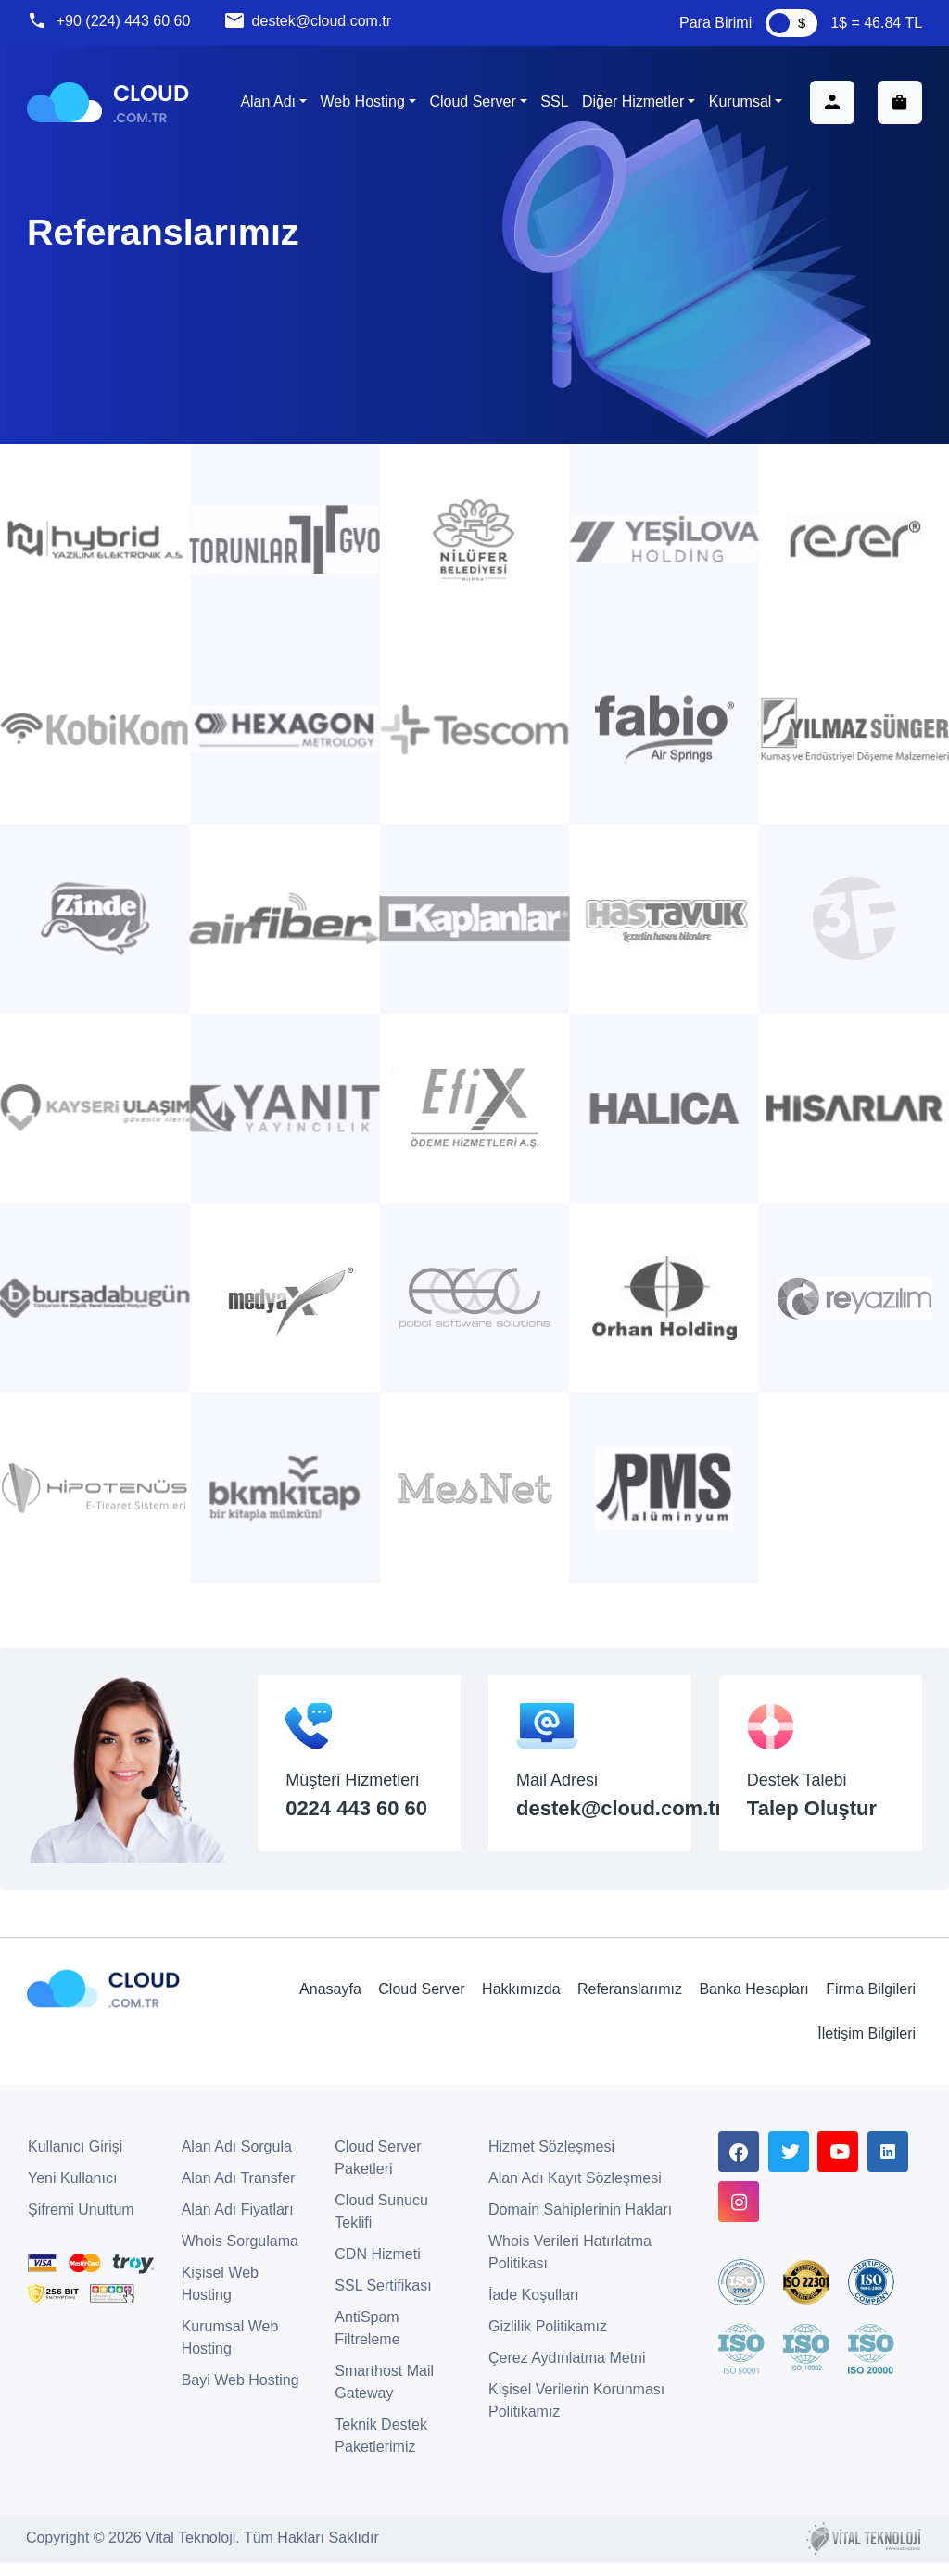 The width and height of the screenshot is (949, 2576). I want to click on Whois Verileri Hatırlatma Politikası, so click(570, 2266).